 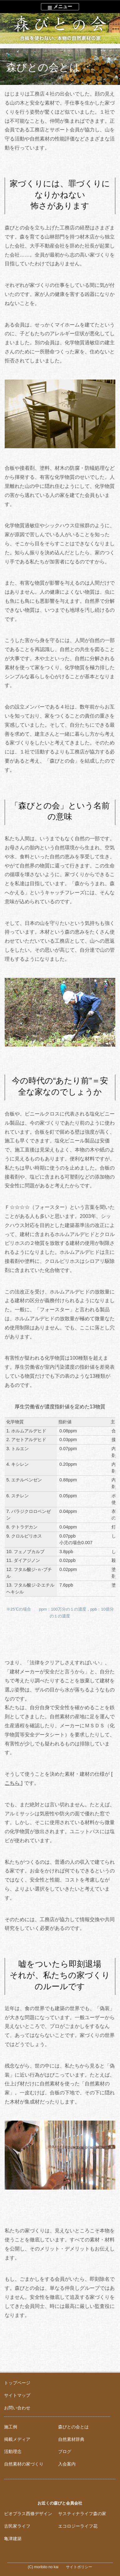 What do you see at coordinates (67, 2463) in the screenshot?
I see `入会案内` at bounding box center [67, 2463].